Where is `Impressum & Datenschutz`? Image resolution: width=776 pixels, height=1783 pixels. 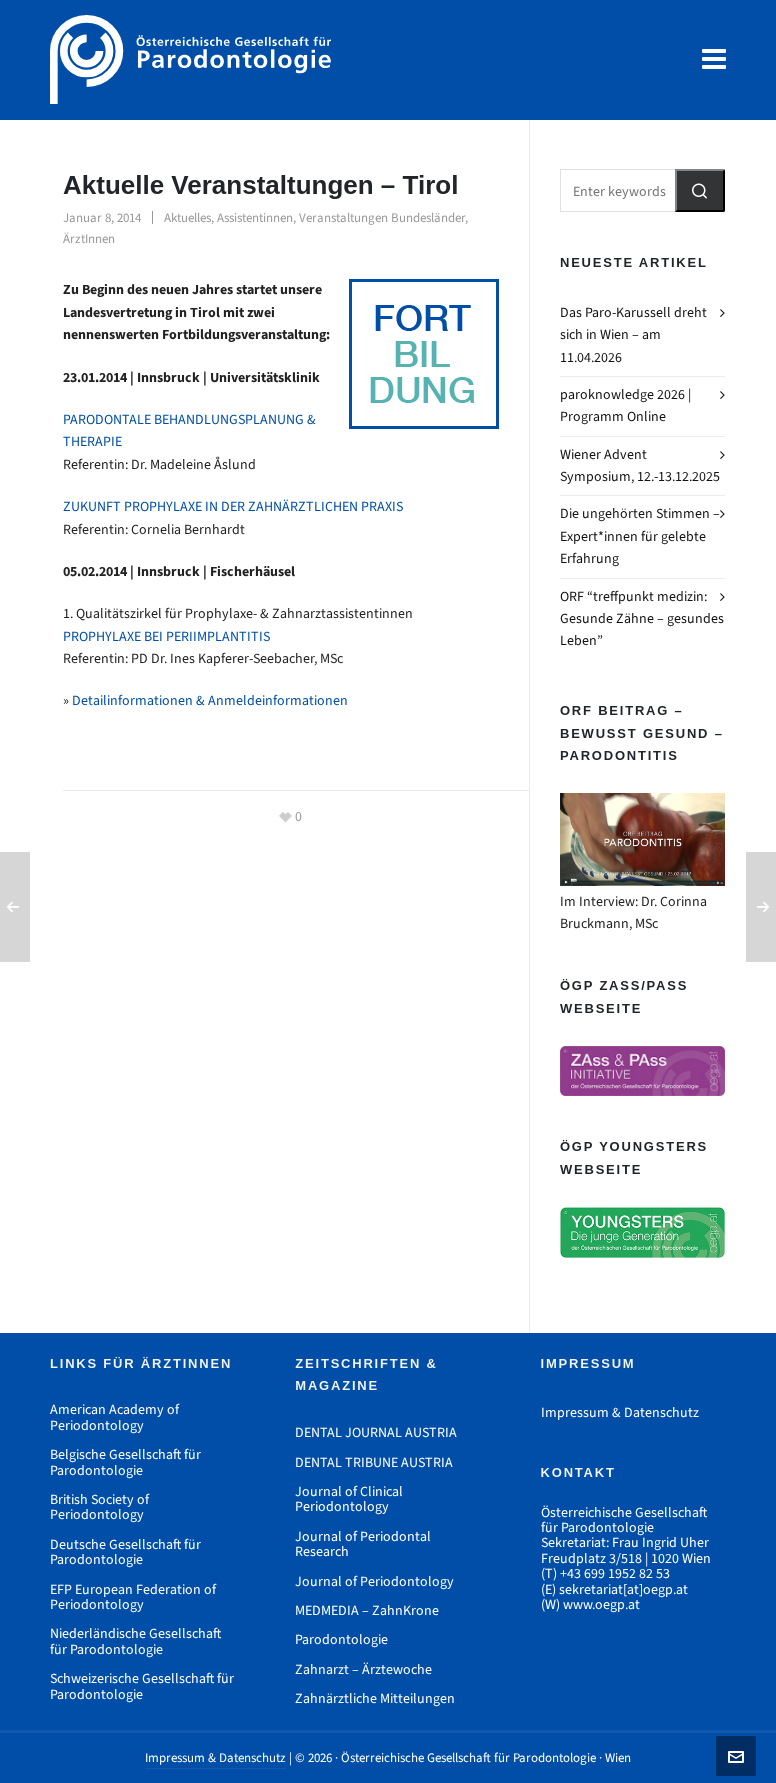
Impressum & Datenschutz is located at coordinates (620, 1412).